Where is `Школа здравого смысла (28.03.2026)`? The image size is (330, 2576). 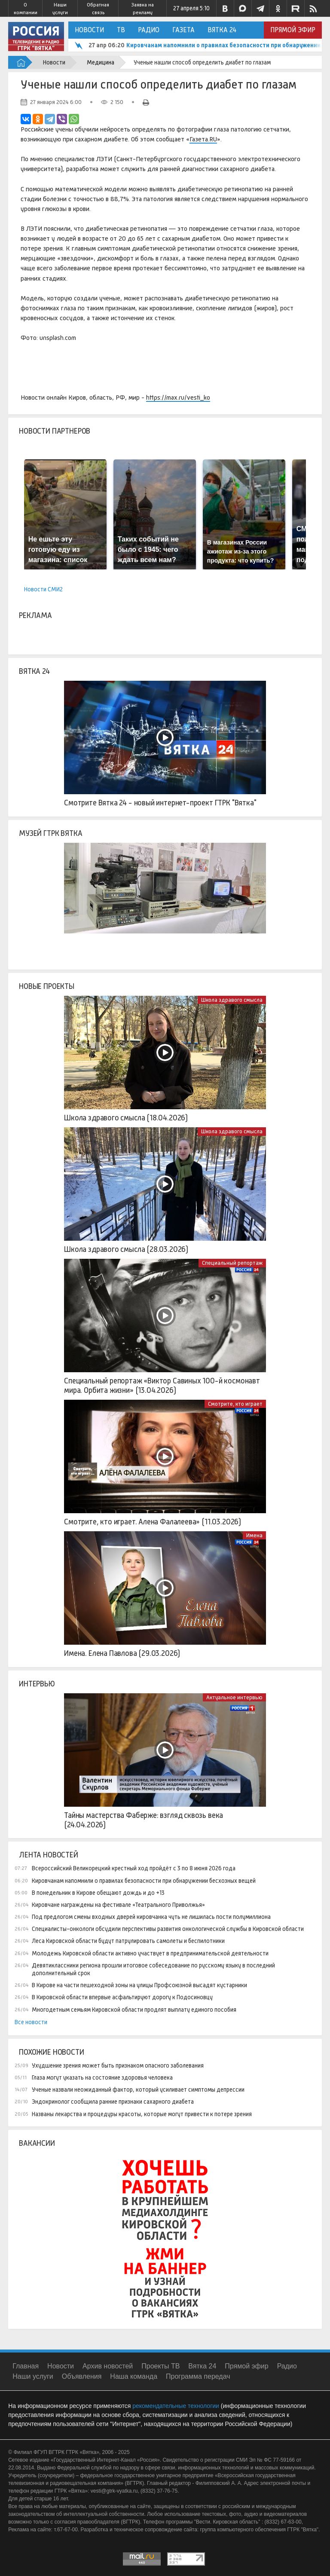 Школа здравого смысла (28.03.2026) is located at coordinates (126, 1249).